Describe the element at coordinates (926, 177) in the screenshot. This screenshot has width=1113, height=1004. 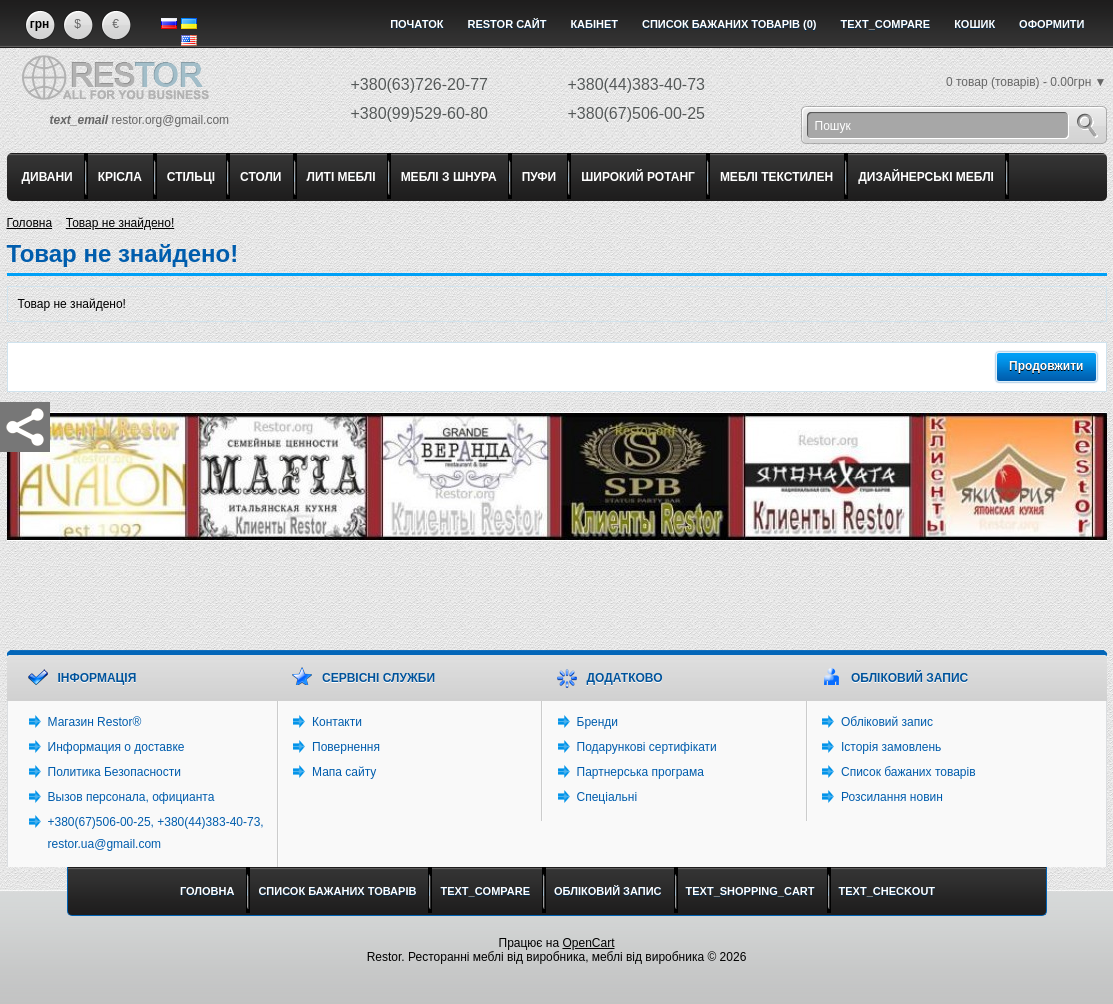
I see `ДИЗАЙНЕРСЬКІ МЕБЛІ` at that location.